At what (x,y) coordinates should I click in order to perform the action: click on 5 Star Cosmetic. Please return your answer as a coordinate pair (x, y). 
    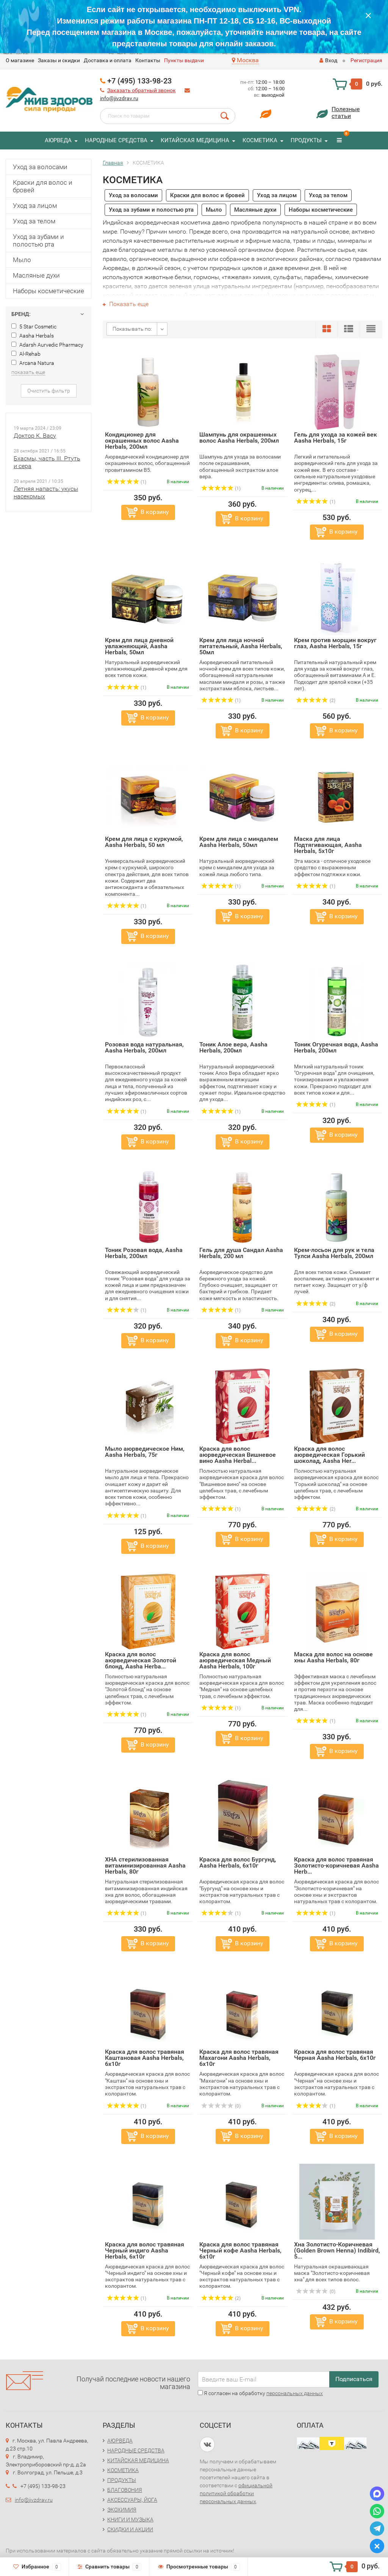
    Looking at the image, I should click on (33, 327).